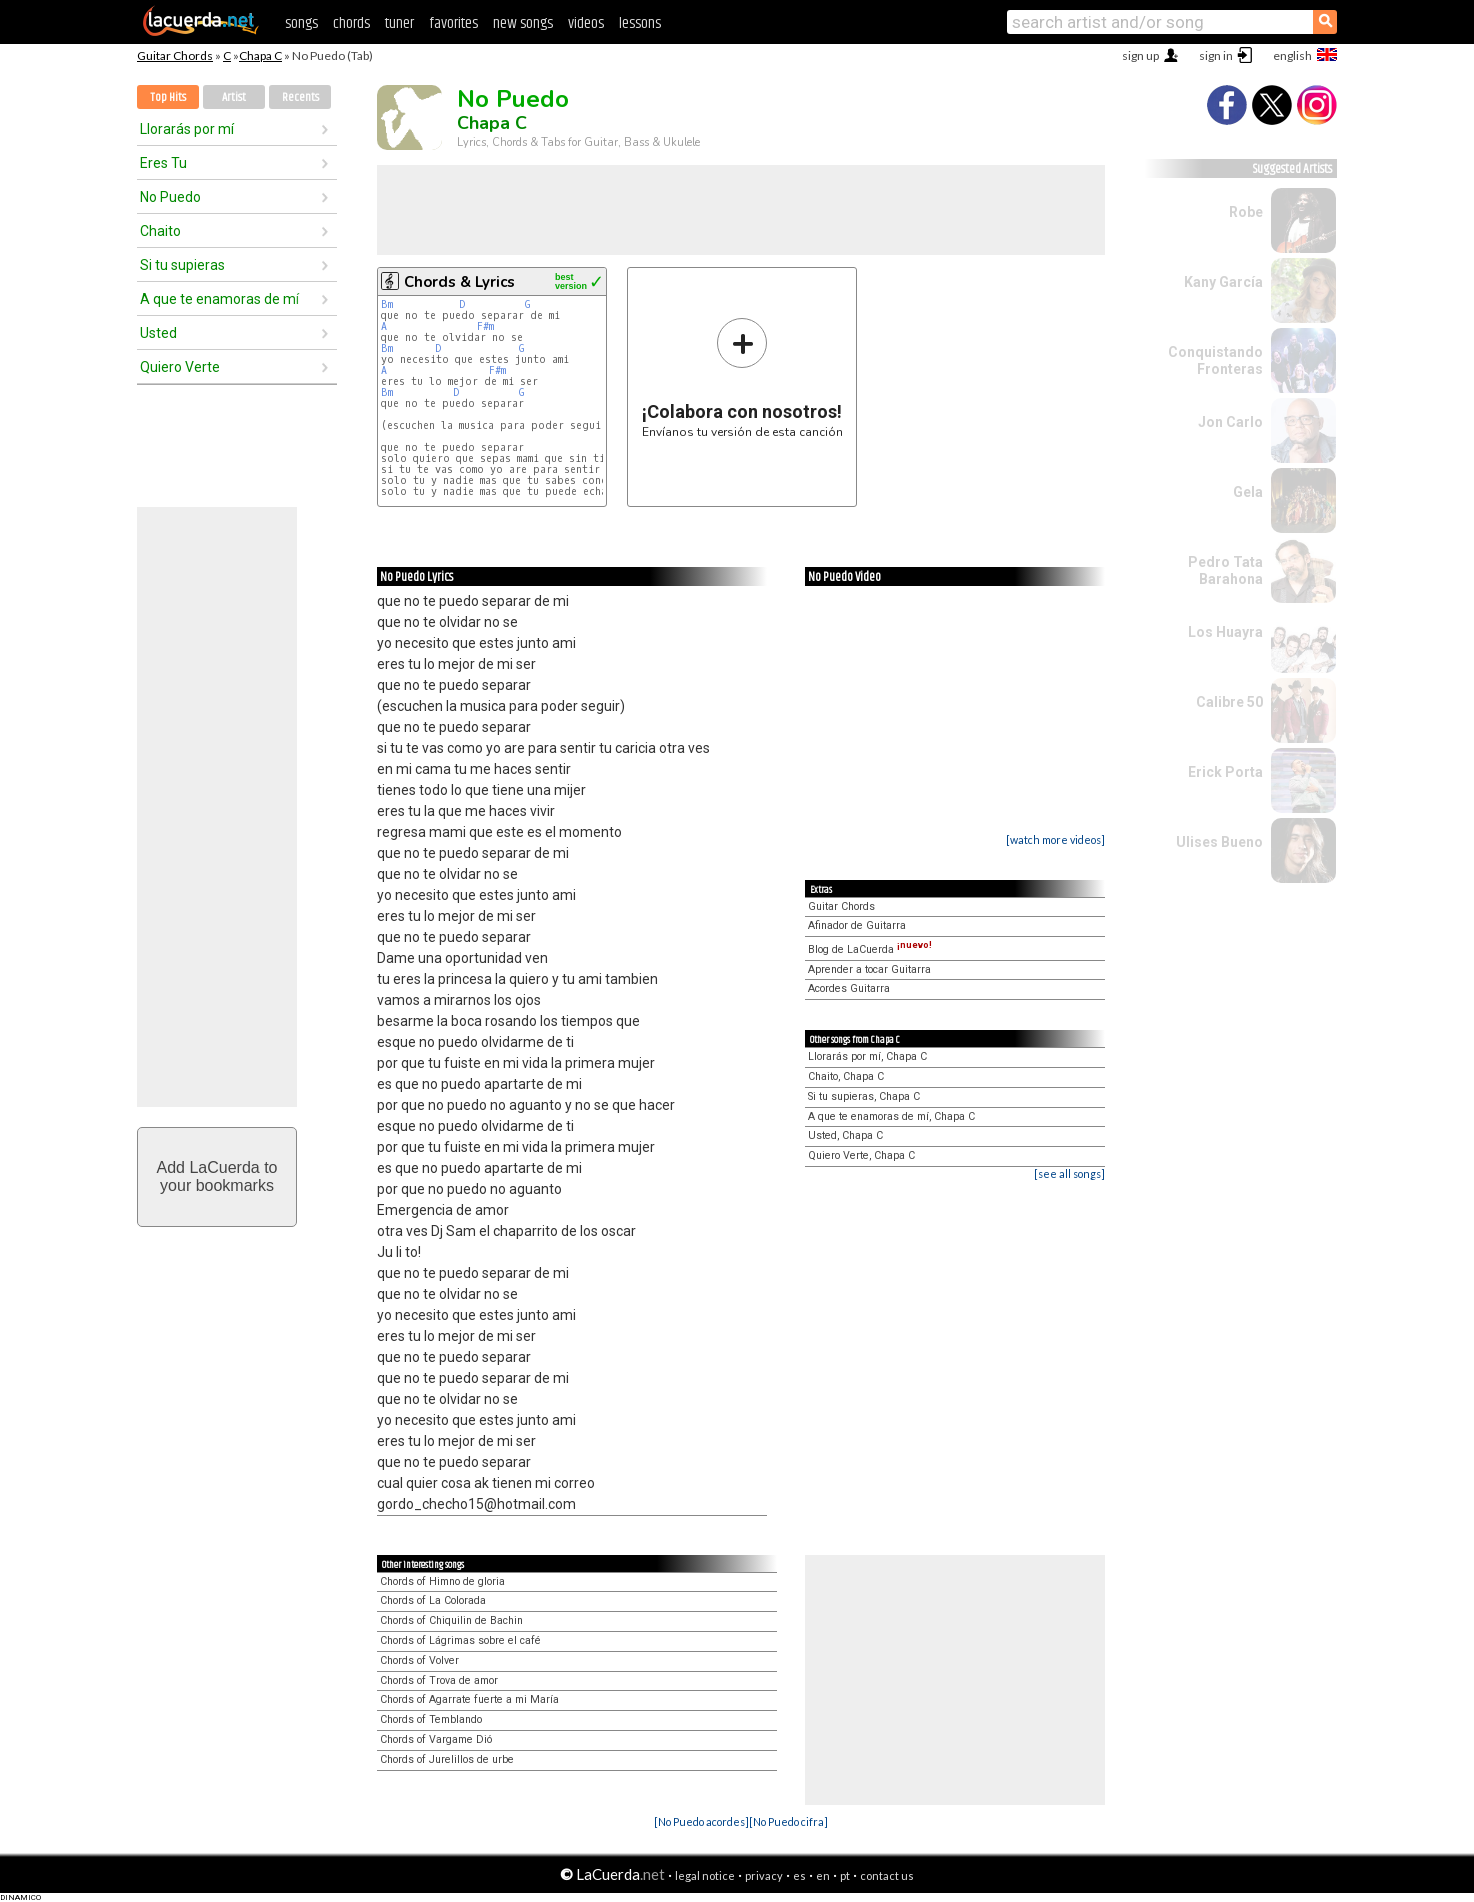 The image size is (1474, 1902). I want to click on Si tu supieras, Chapa C, so click(864, 1096).